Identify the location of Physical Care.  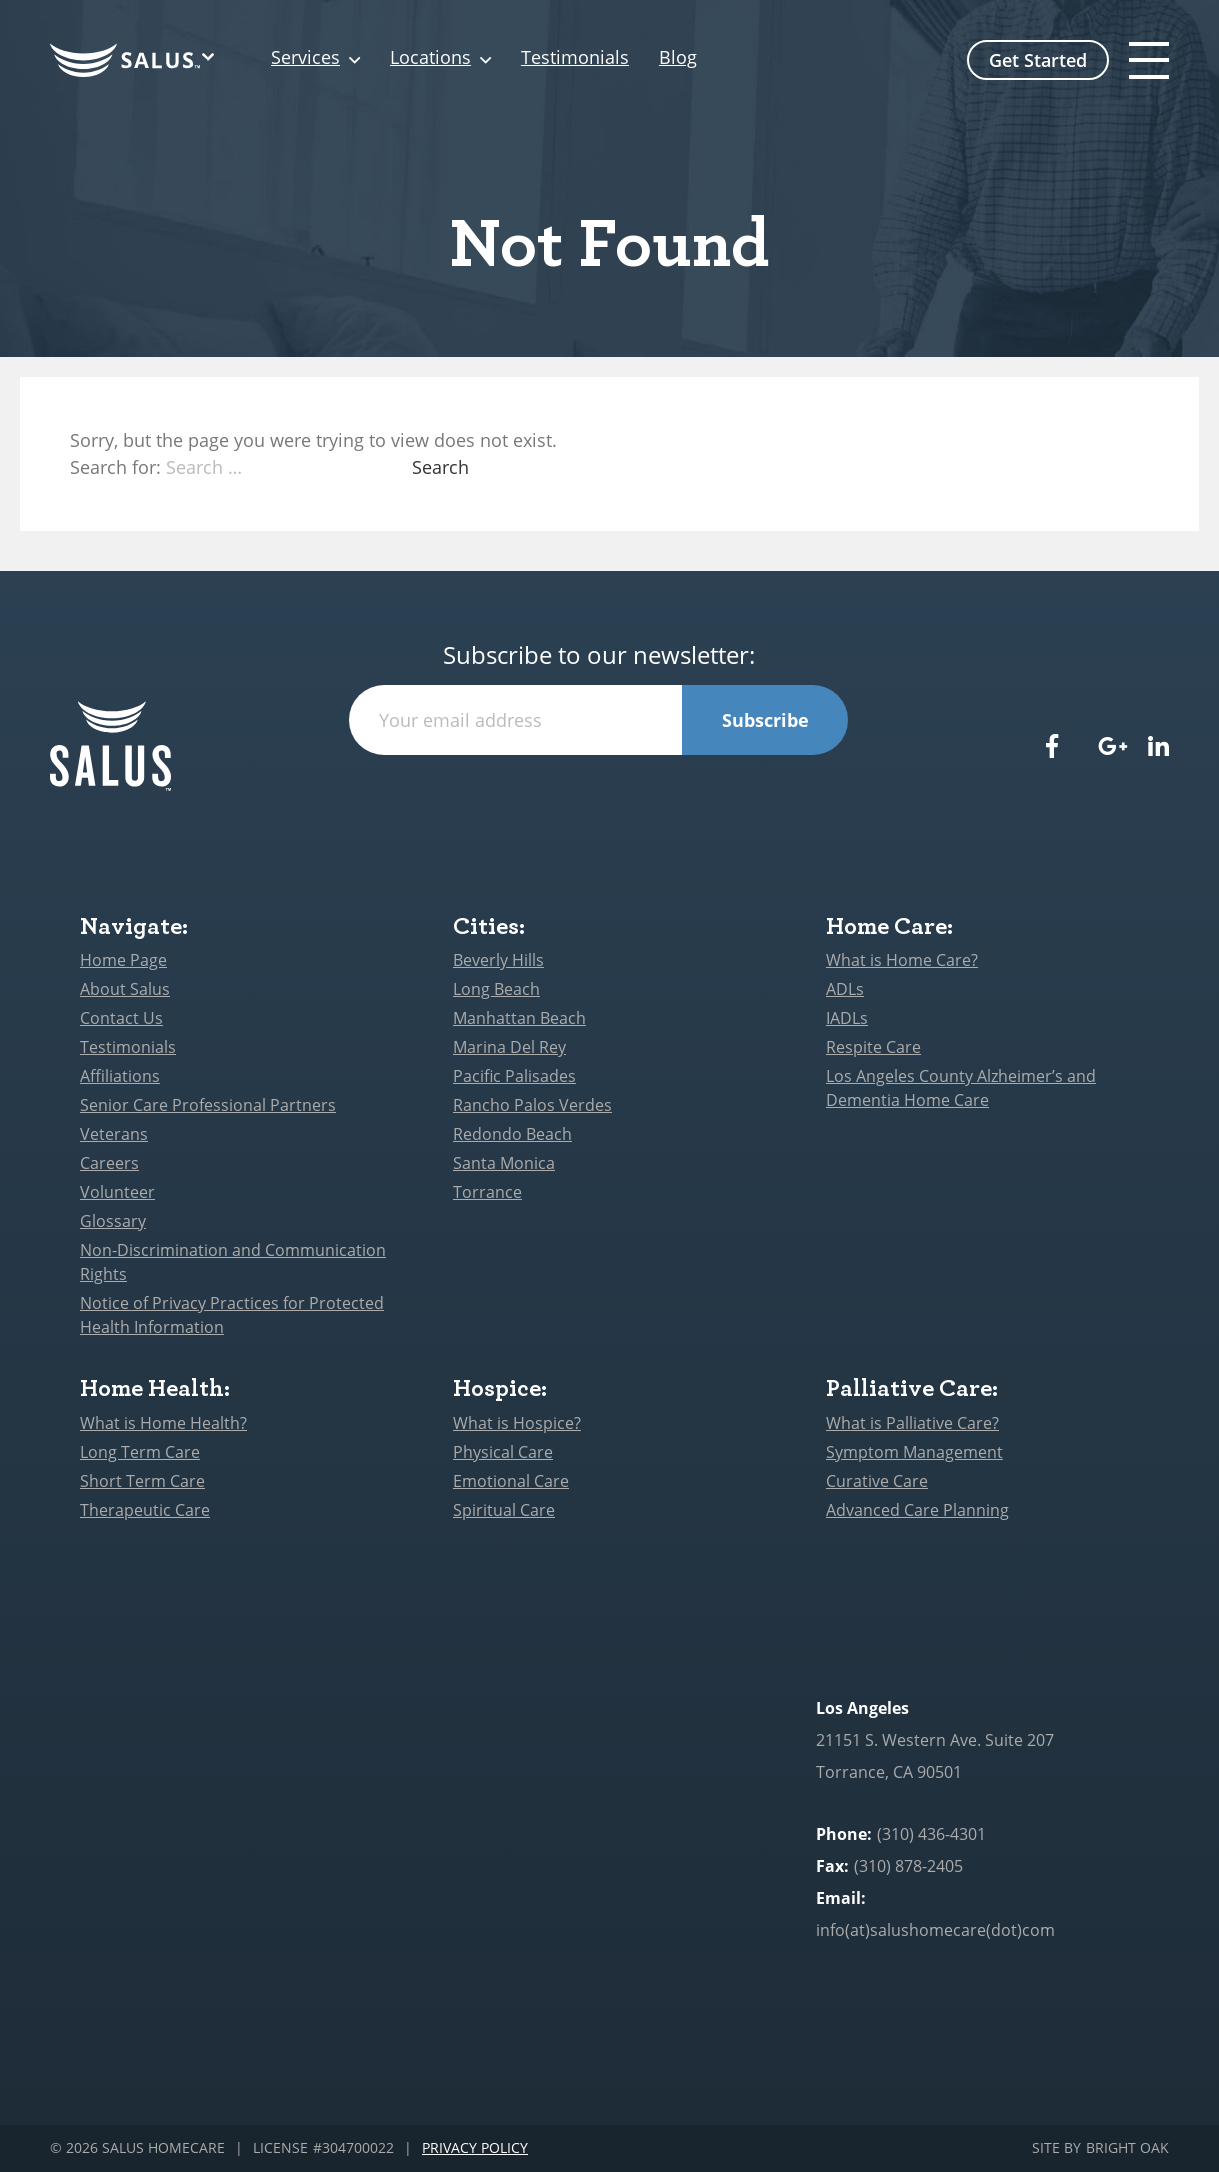
(503, 1452).